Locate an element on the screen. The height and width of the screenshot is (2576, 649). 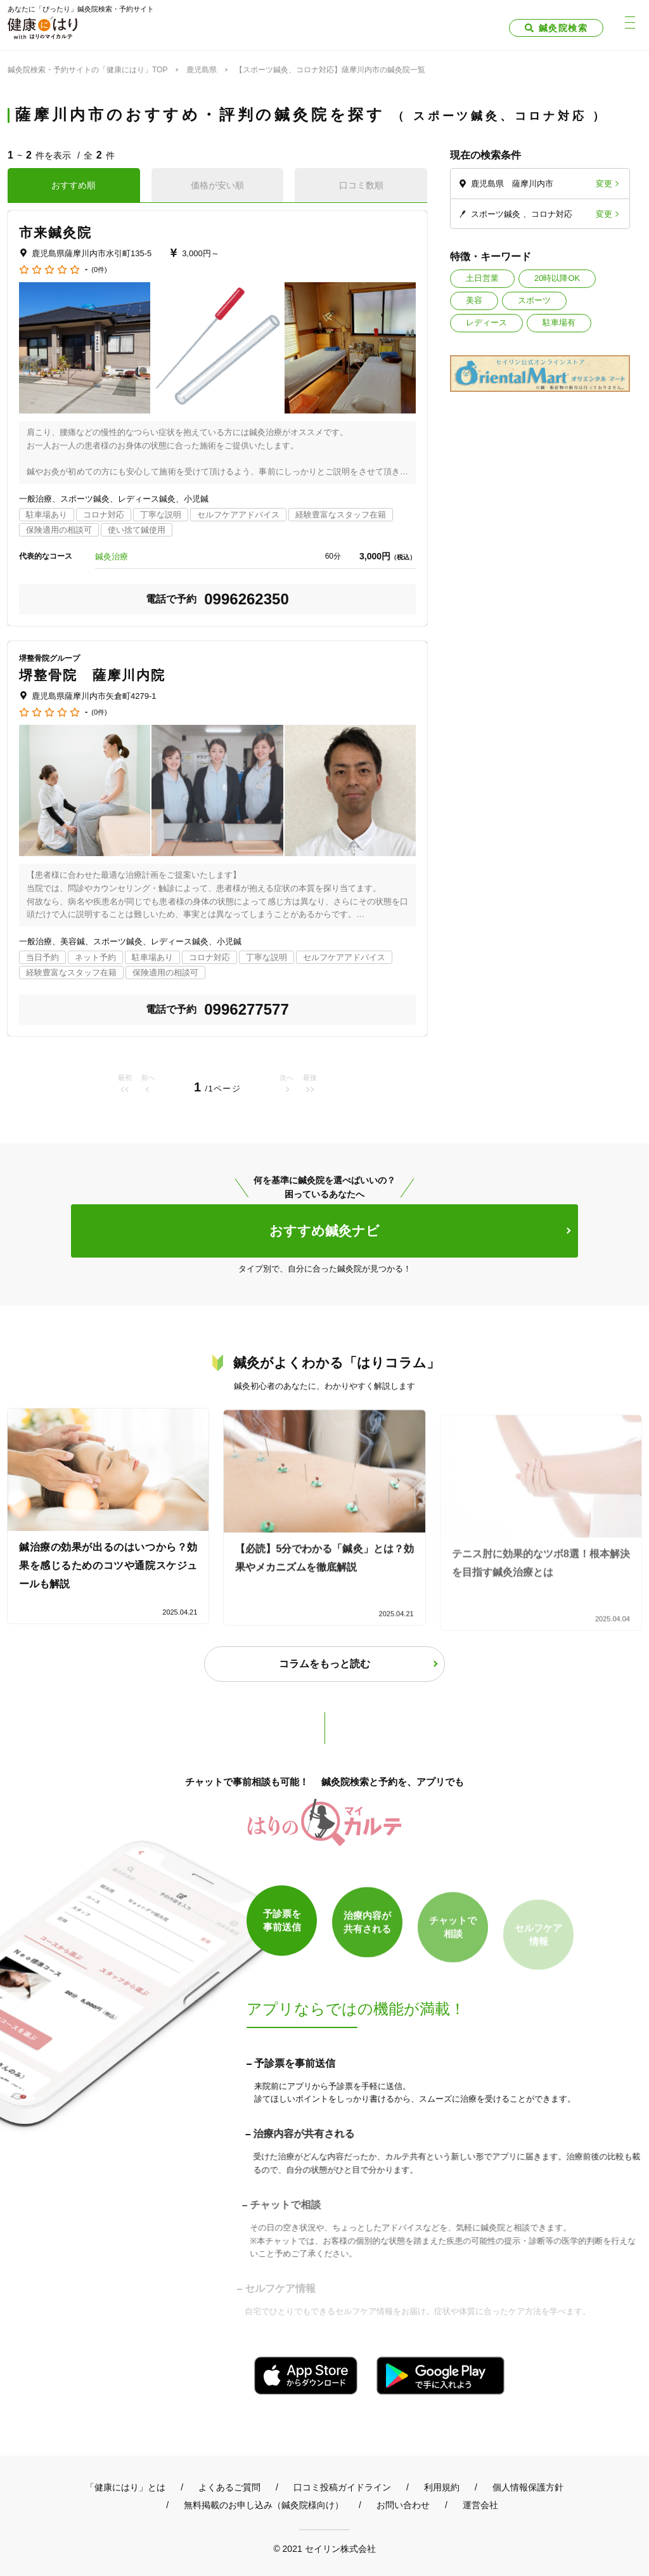
口コミ数順 is located at coordinates (361, 185).